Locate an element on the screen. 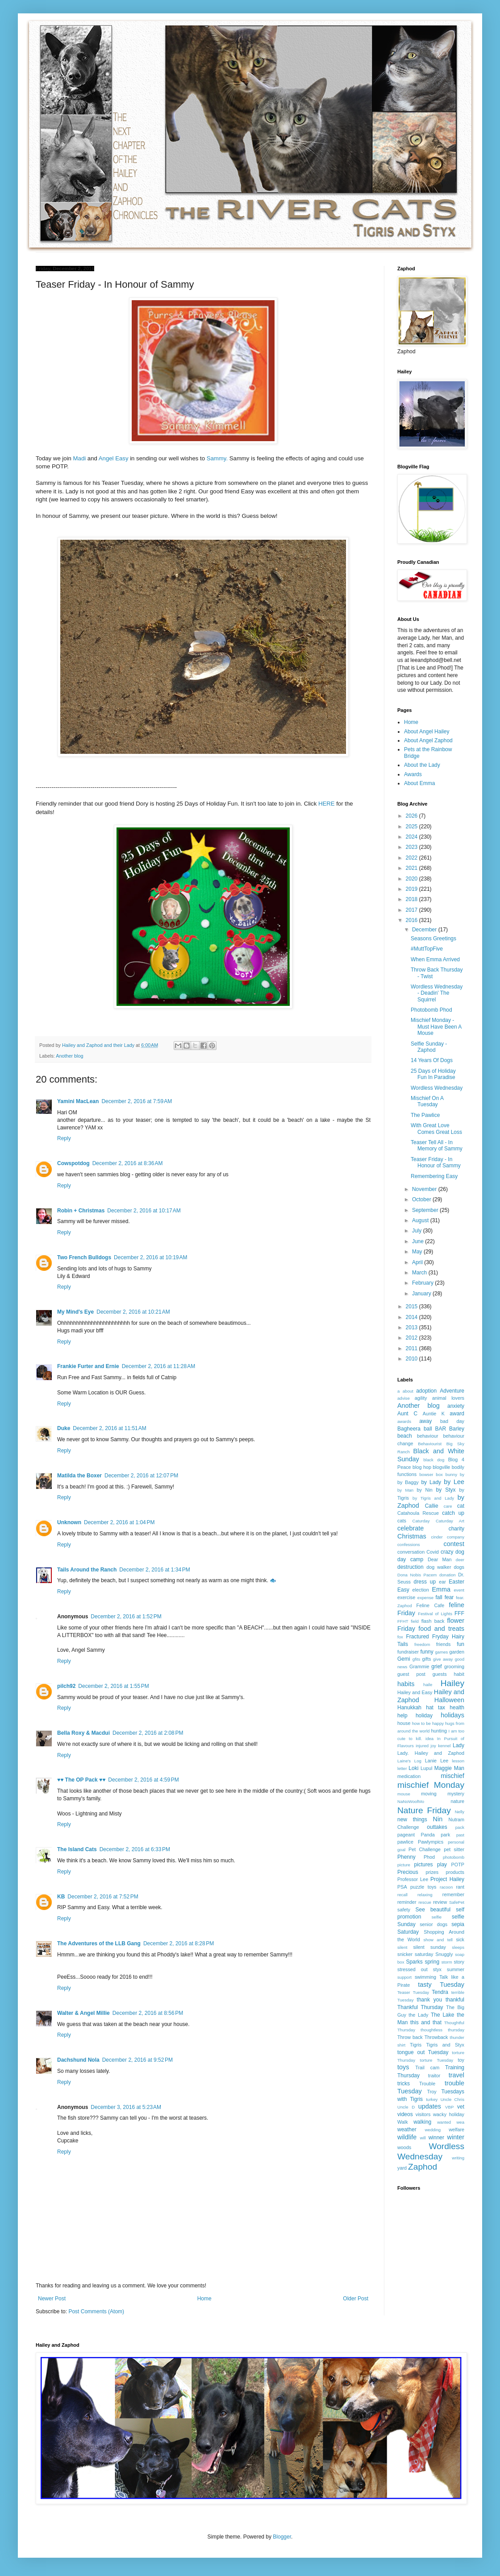 This screenshot has height=2576, width=500. flash back is located at coordinates (433, 1621).